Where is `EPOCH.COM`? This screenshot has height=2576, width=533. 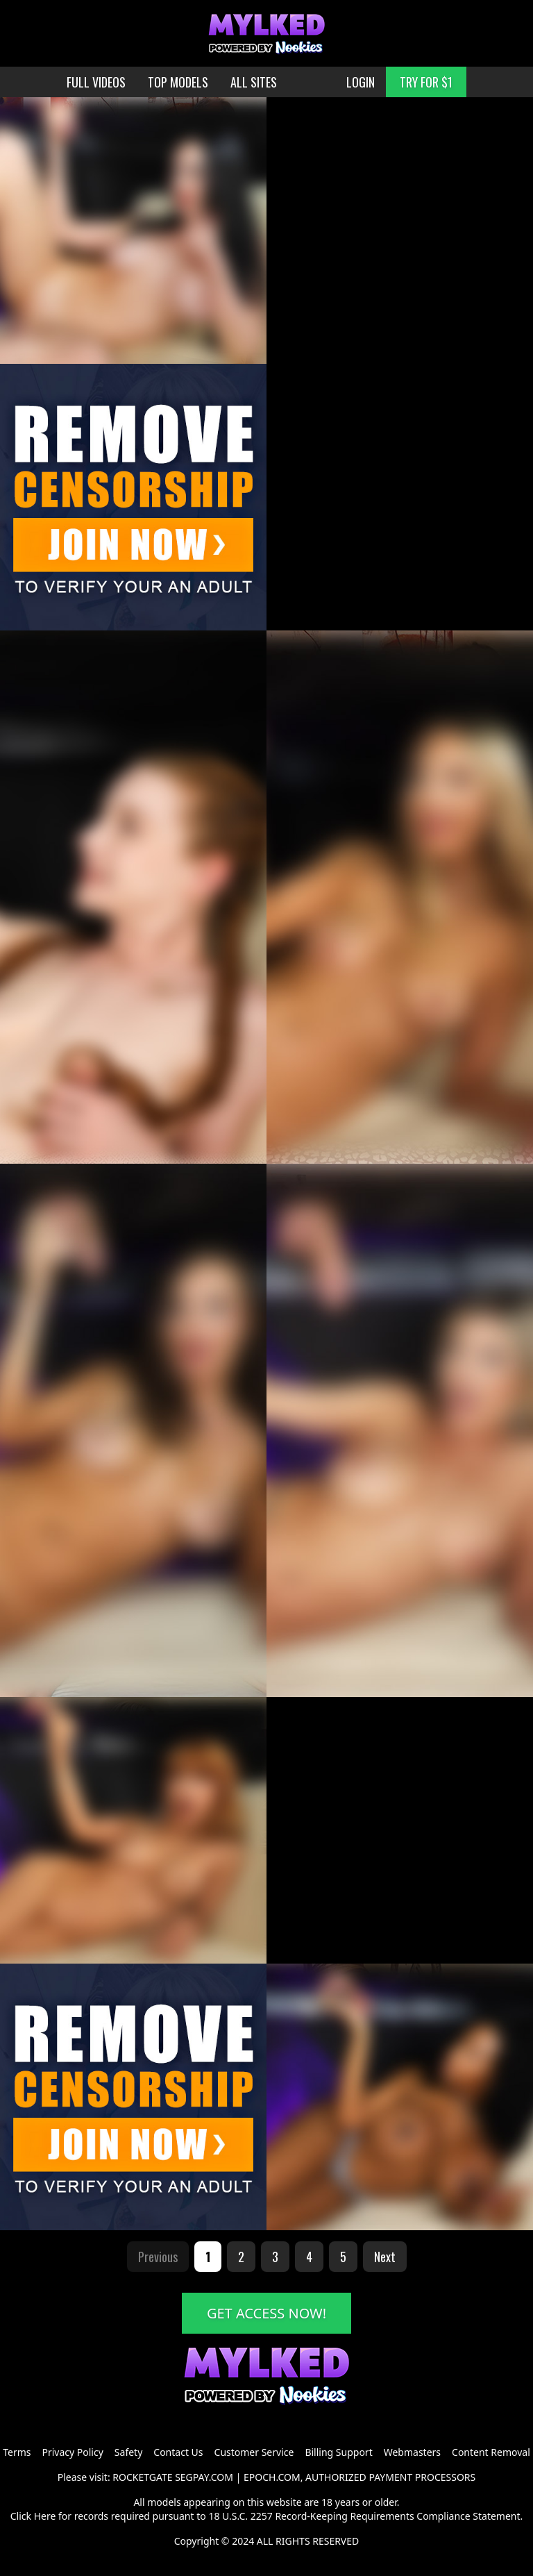 EPOCH.COM is located at coordinates (272, 2477).